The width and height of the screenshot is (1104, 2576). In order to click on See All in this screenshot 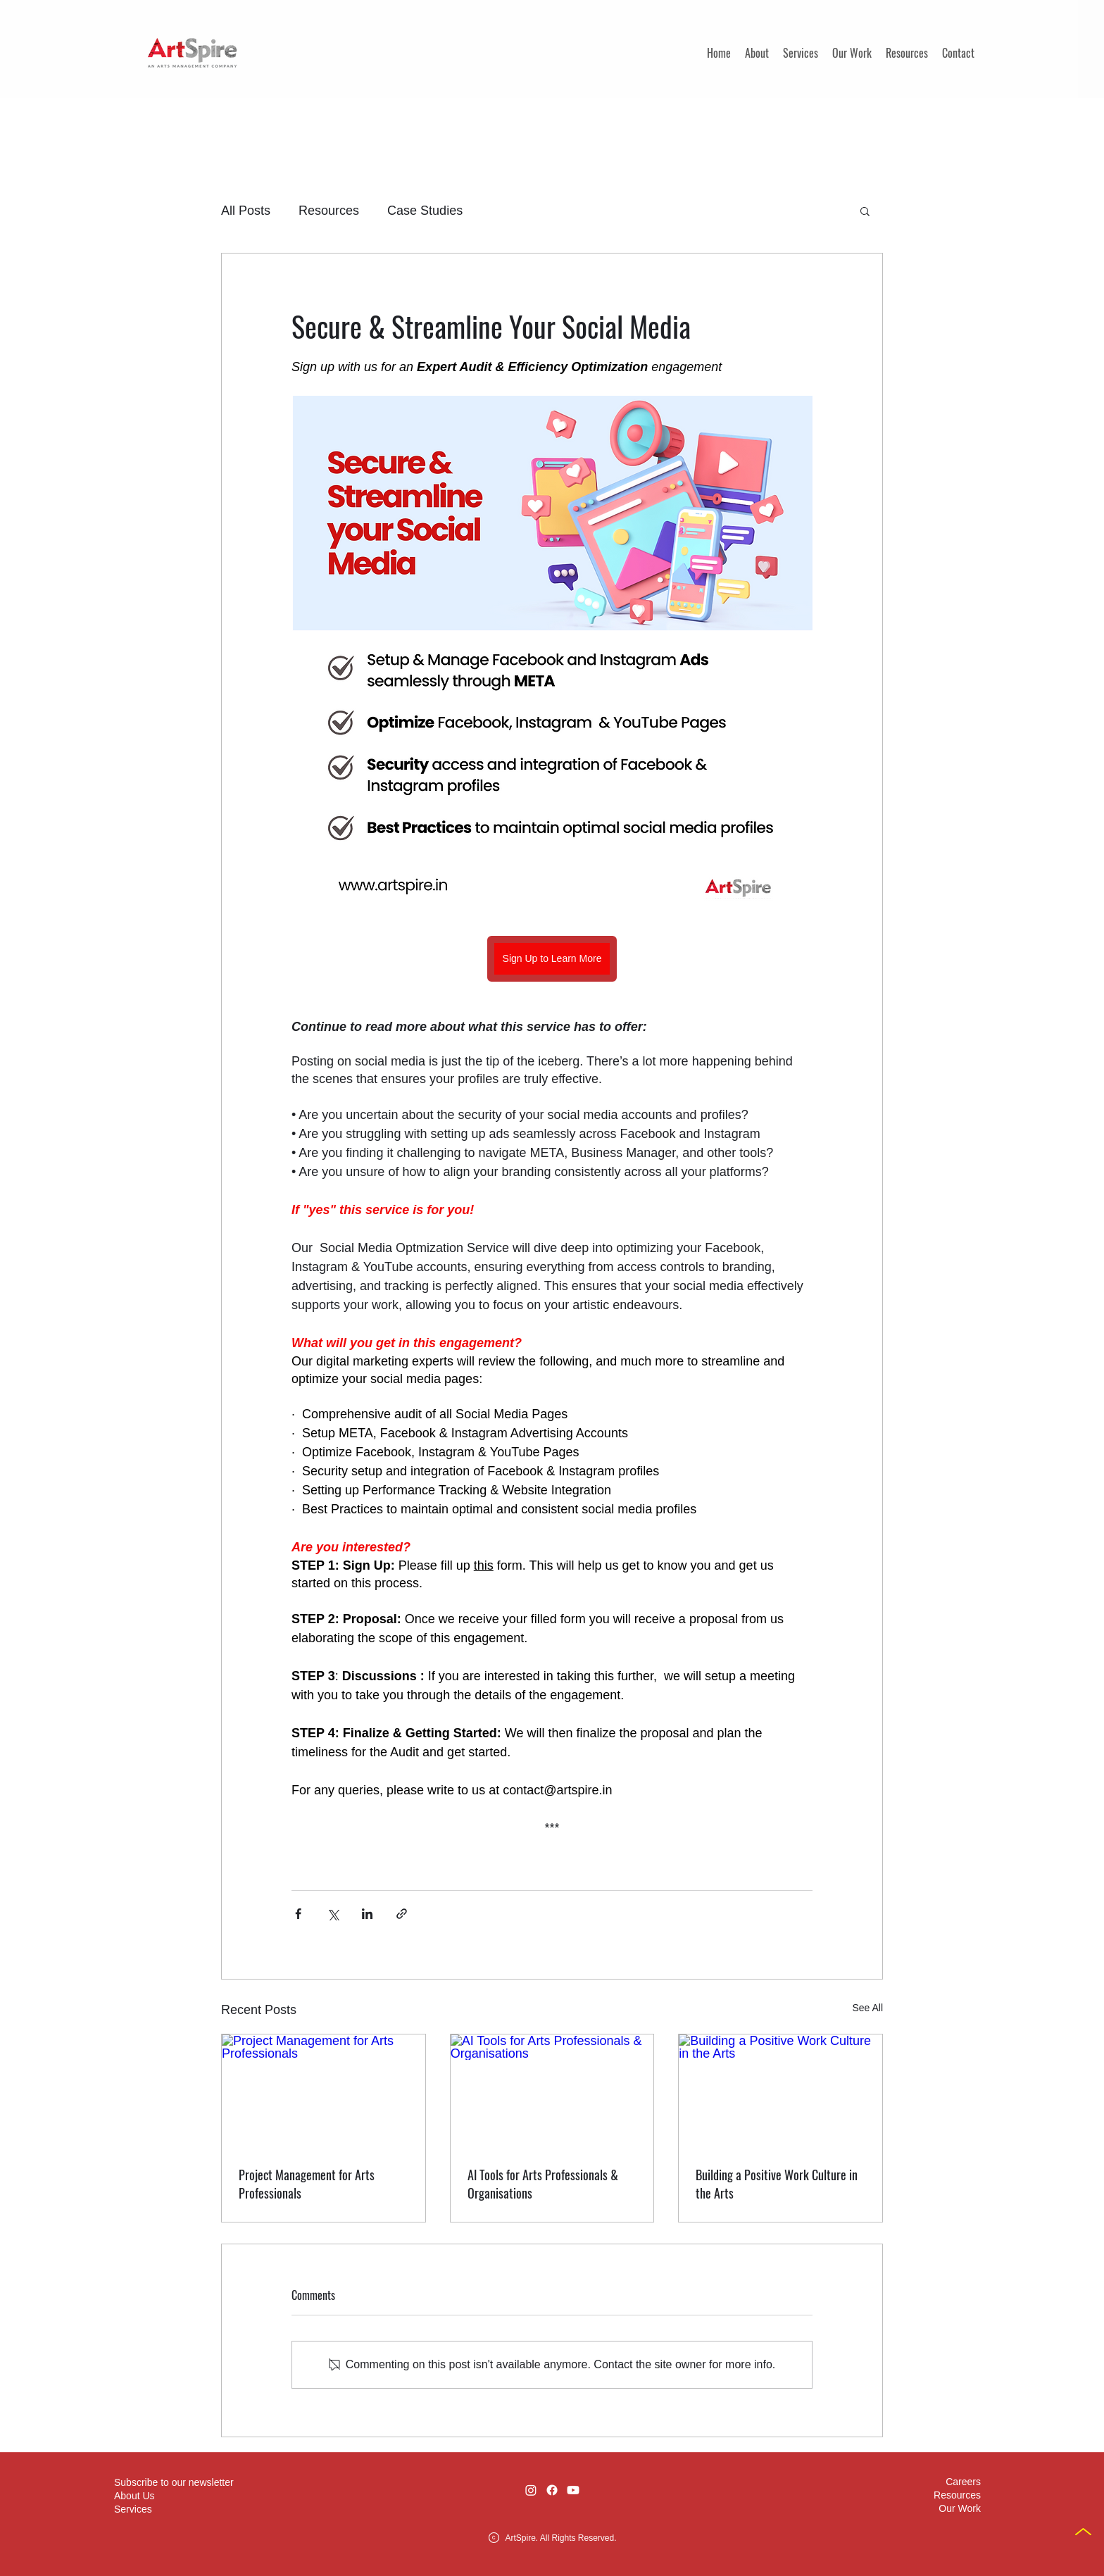, I will do `click(867, 2007)`.